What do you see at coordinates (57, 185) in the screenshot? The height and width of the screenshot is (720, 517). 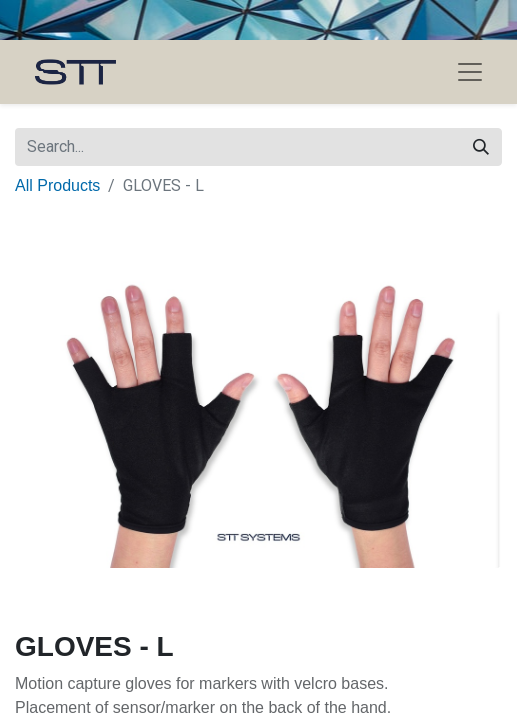 I see `All Products` at bounding box center [57, 185].